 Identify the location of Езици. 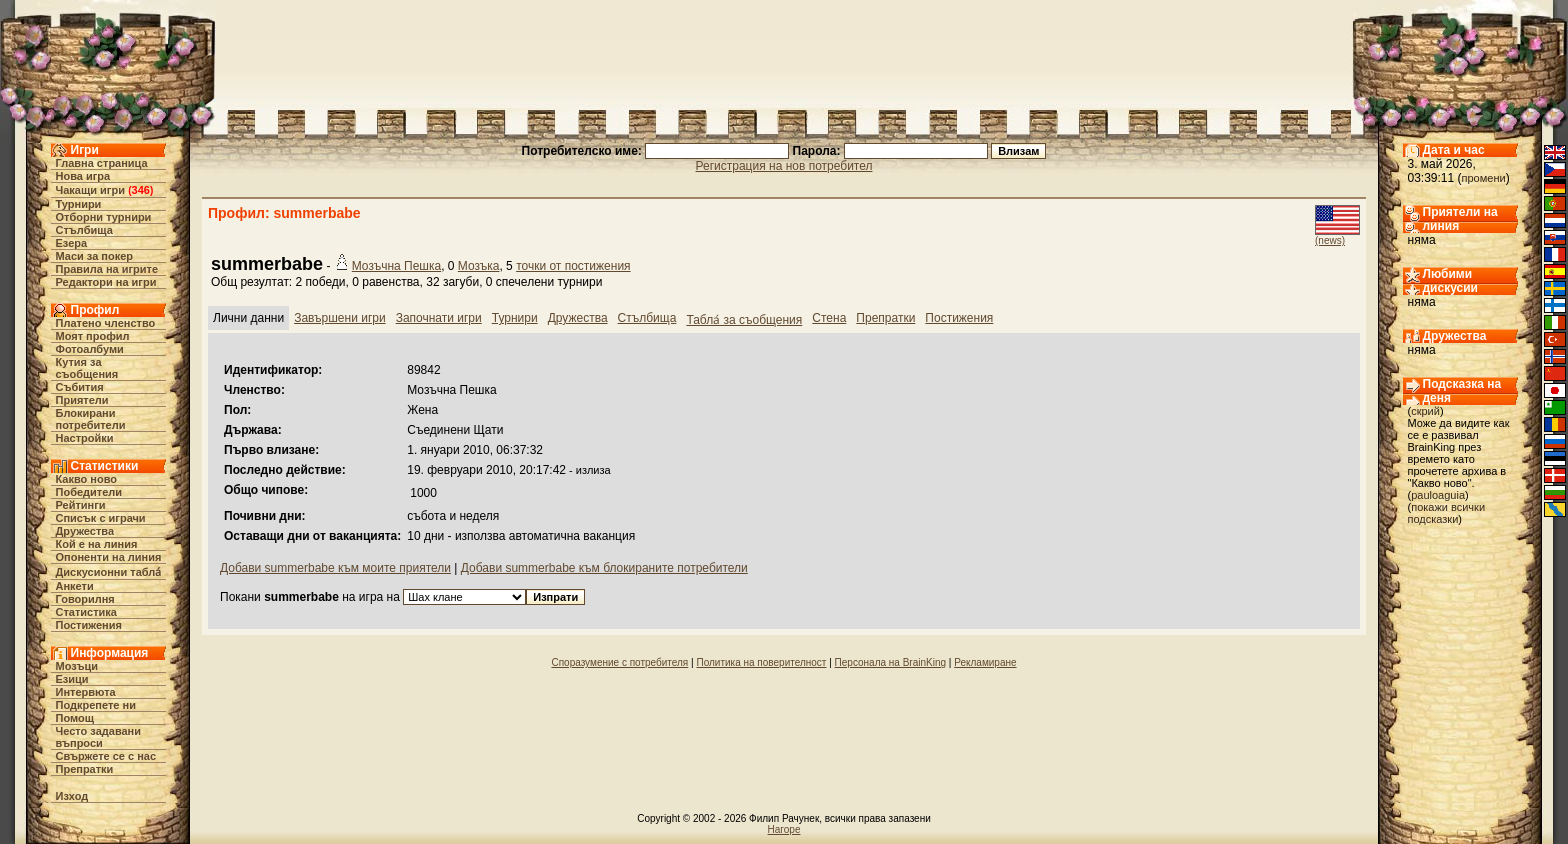
(72, 679).